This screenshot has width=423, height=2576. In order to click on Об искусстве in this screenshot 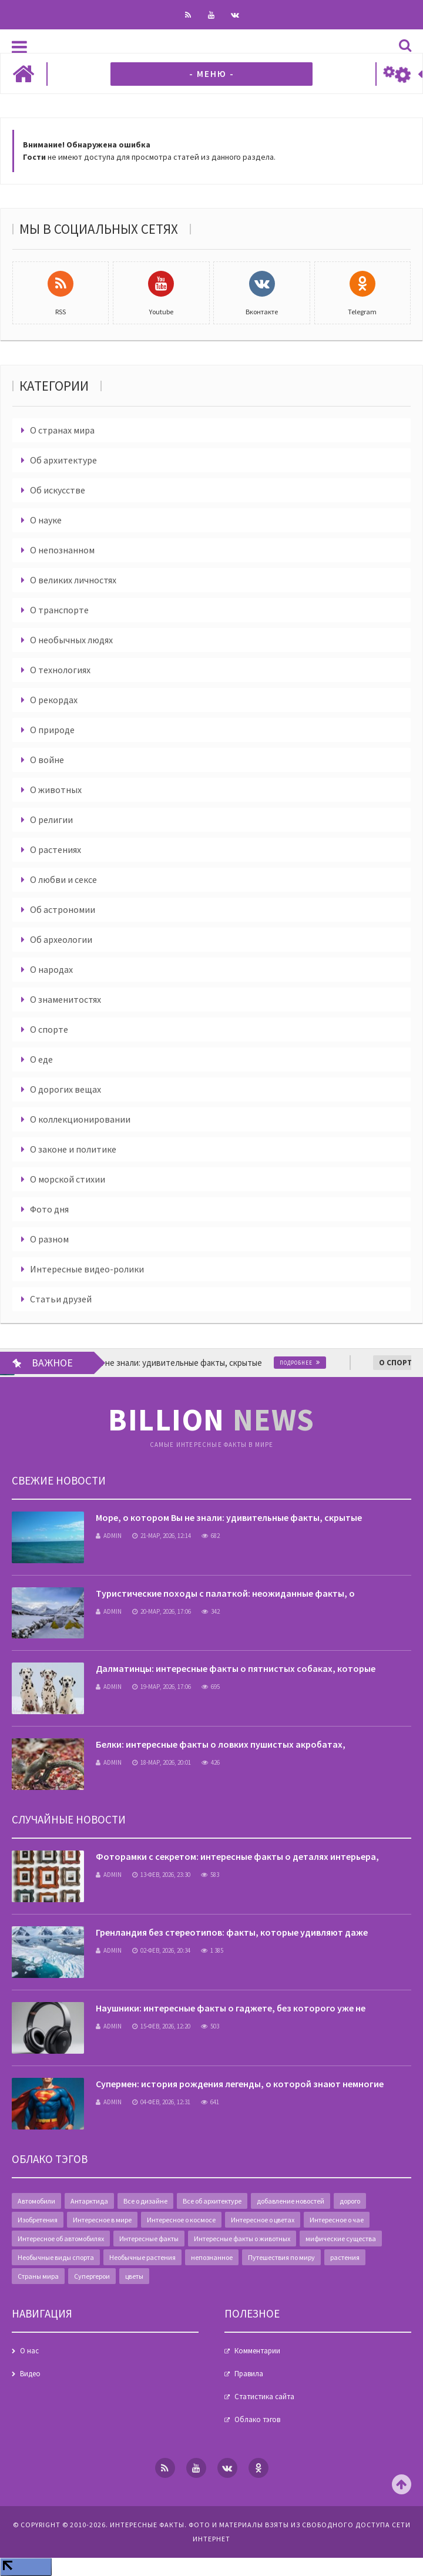, I will do `click(57, 490)`.